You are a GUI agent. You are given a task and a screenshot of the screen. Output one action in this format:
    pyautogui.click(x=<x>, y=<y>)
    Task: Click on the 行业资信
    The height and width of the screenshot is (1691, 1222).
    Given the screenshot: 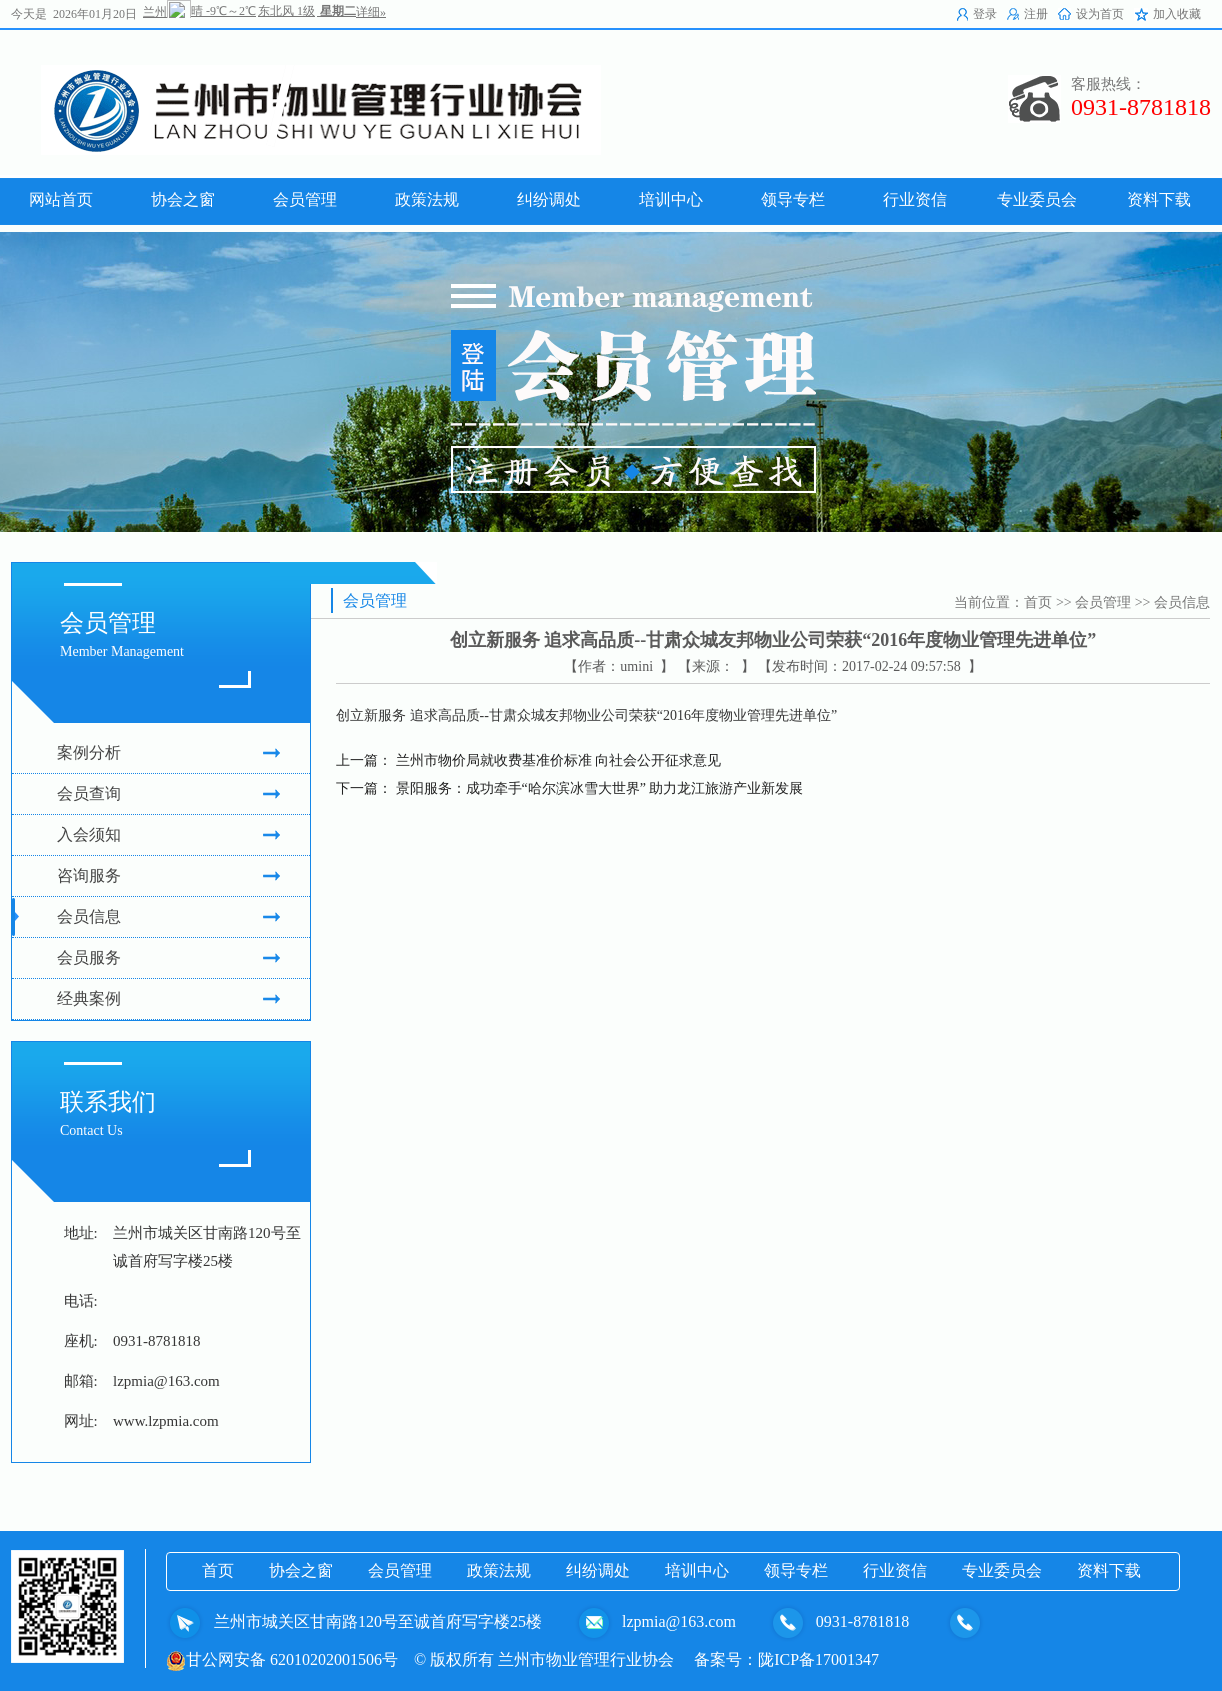 What is the action you would take?
    pyautogui.click(x=895, y=1570)
    